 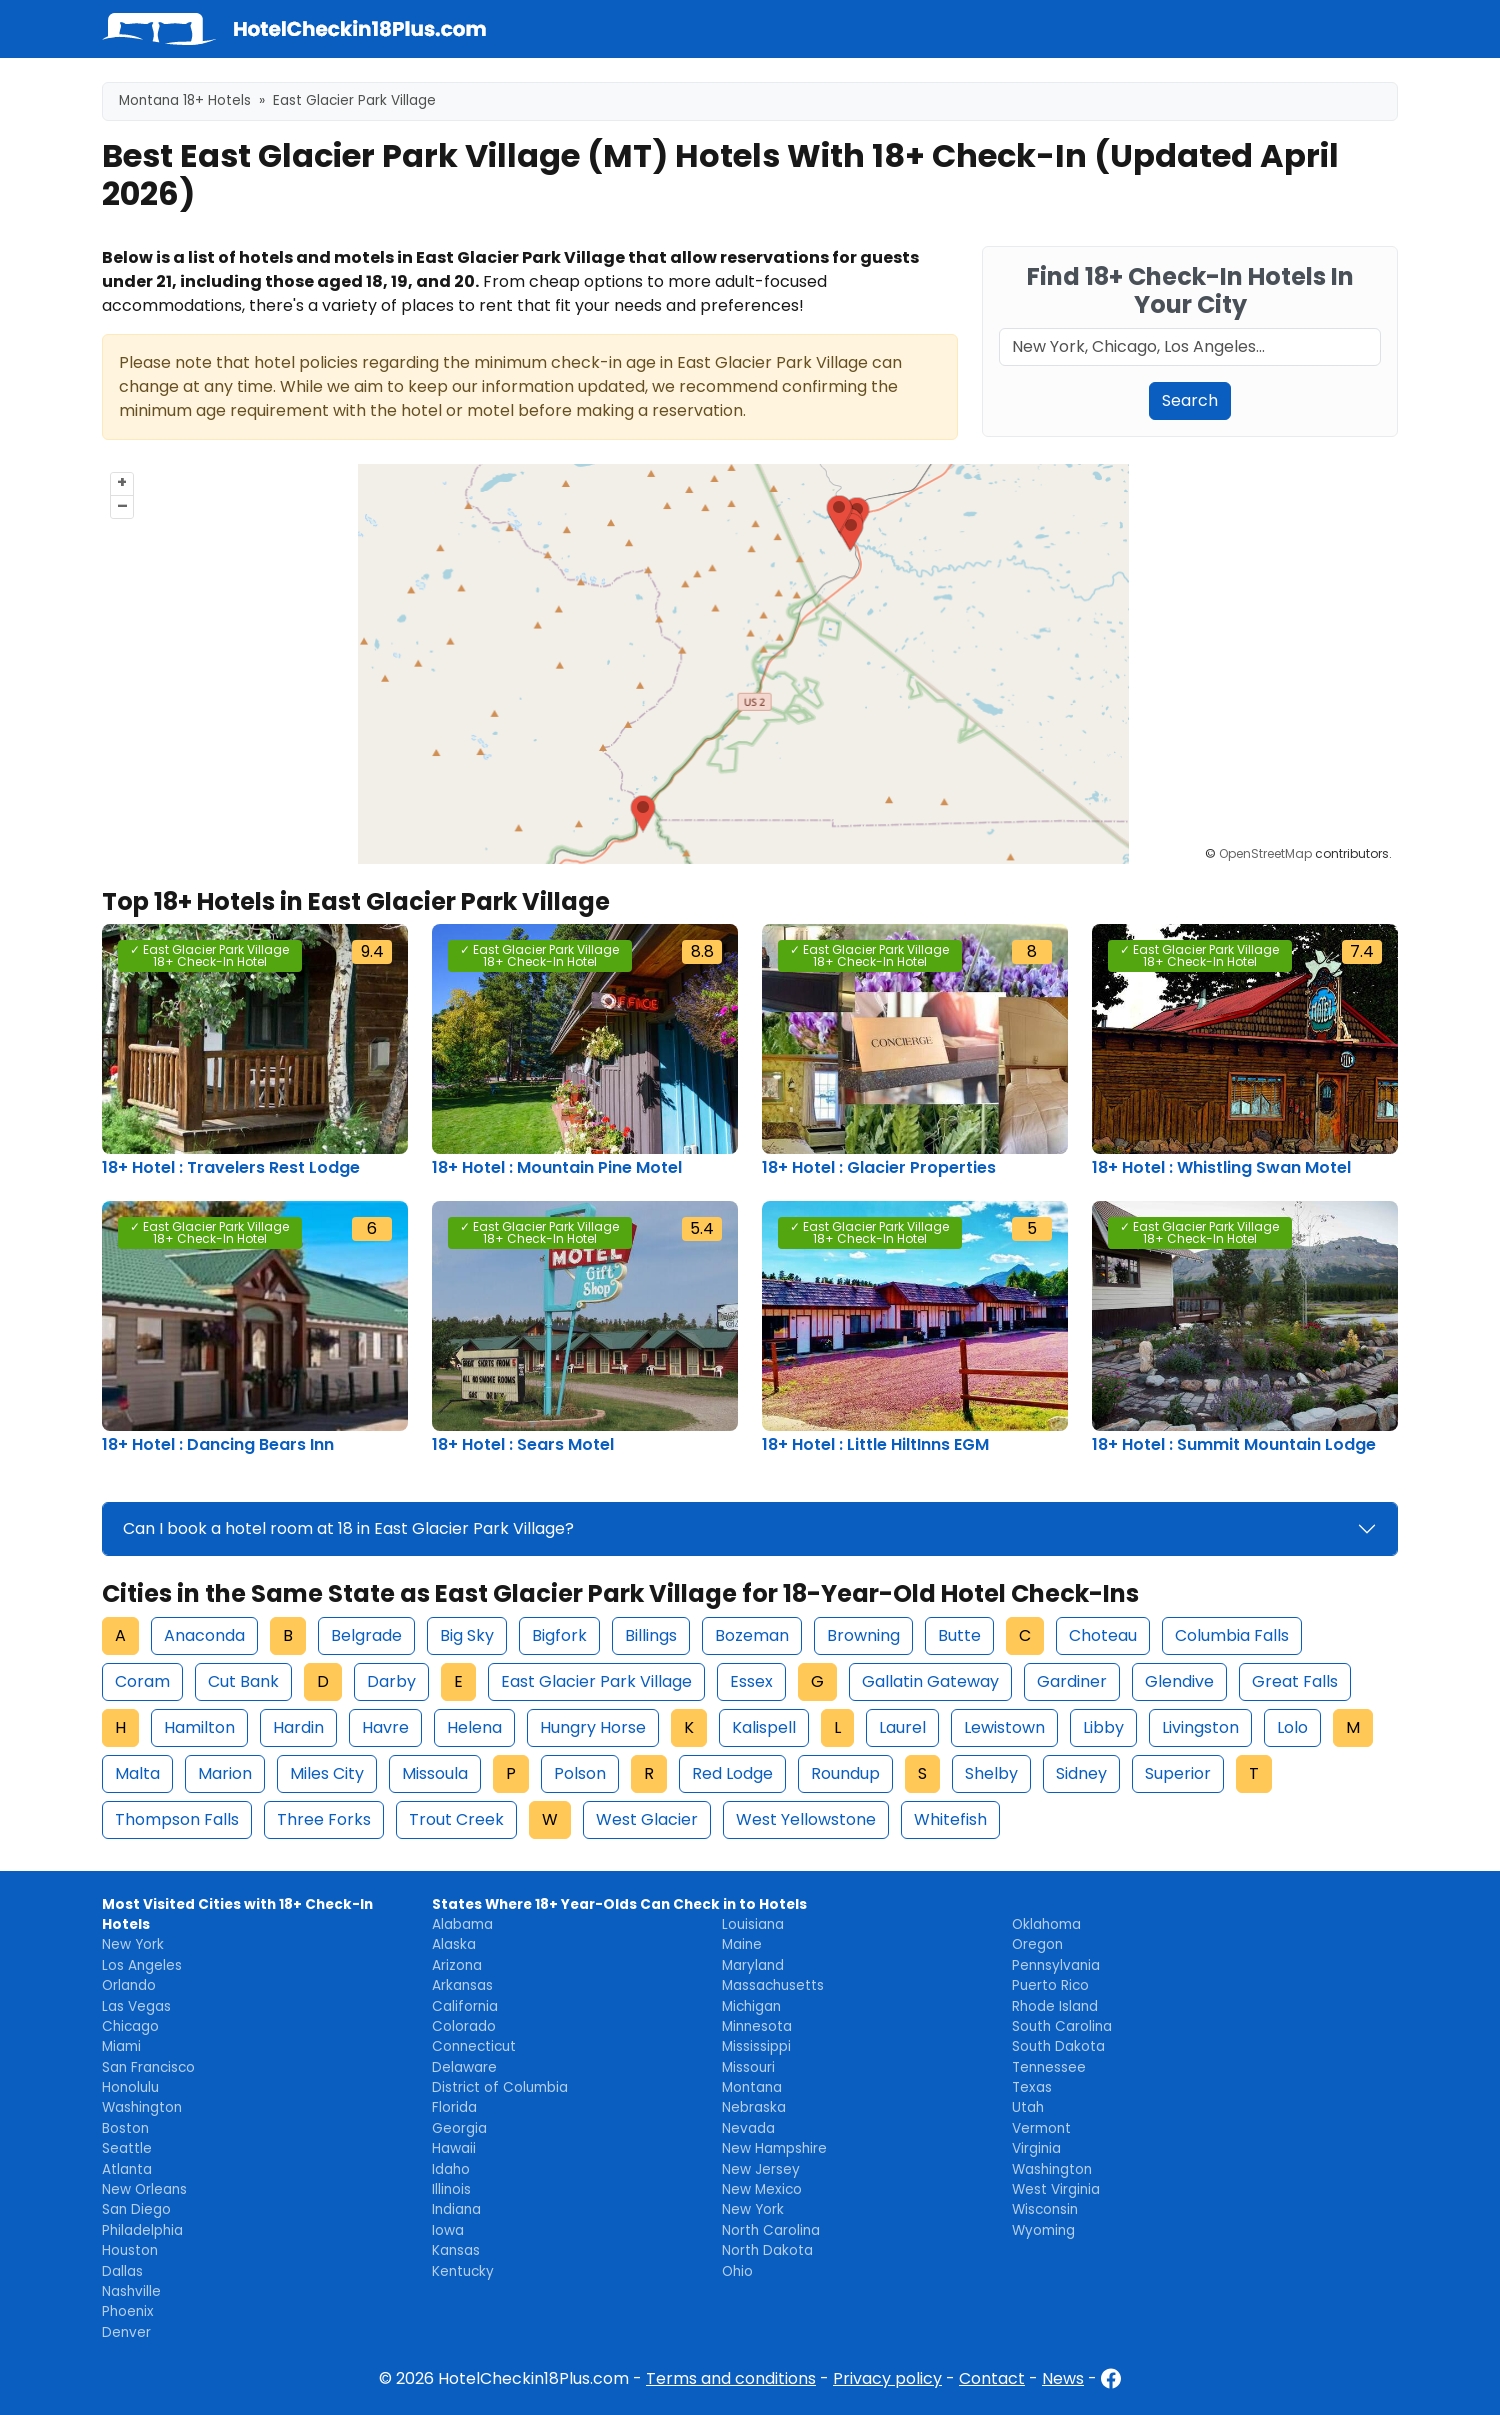 I want to click on Connecticut, so click(x=474, y=2046).